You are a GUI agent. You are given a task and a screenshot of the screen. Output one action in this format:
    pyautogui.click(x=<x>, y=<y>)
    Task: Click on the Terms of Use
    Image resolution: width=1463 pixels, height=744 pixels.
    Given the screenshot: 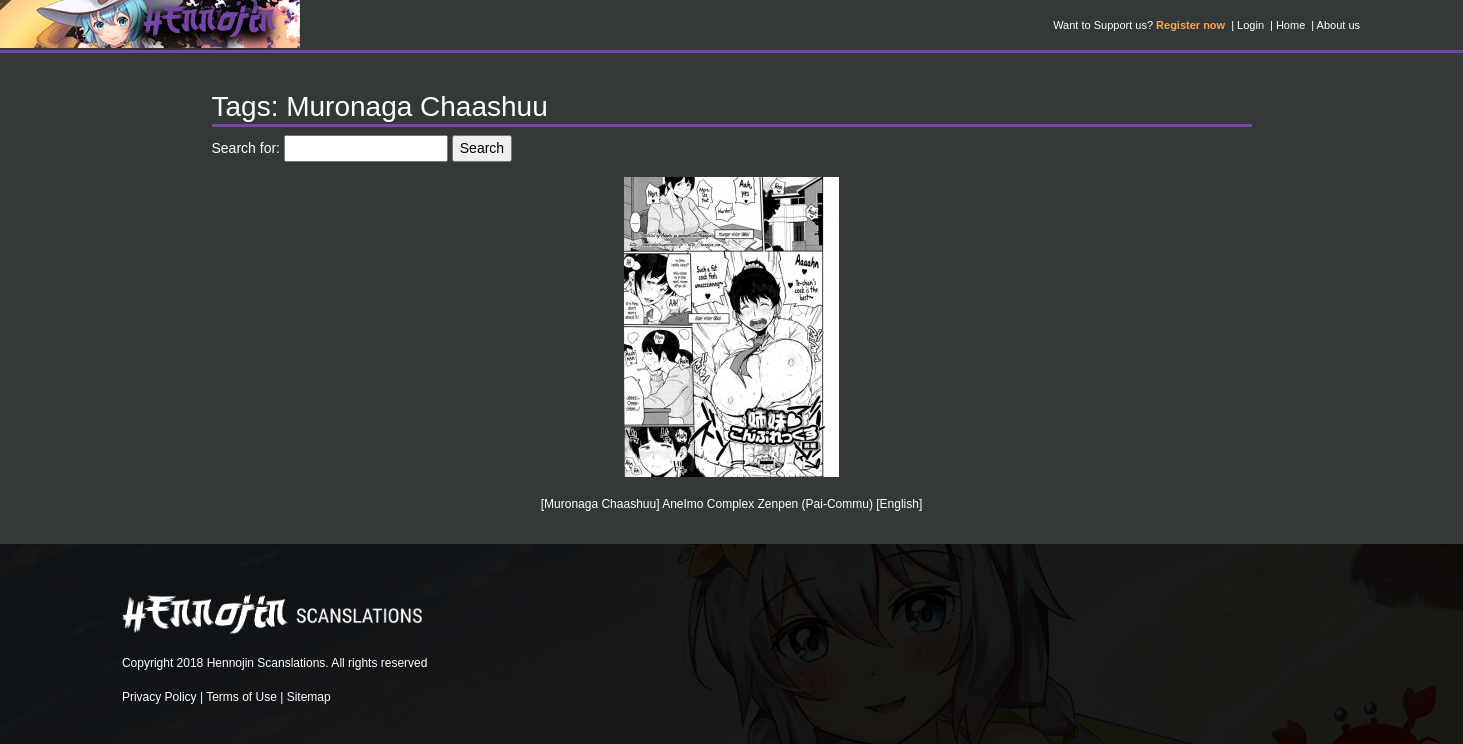 What is the action you would take?
    pyautogui.click(x=241, y=697)
    